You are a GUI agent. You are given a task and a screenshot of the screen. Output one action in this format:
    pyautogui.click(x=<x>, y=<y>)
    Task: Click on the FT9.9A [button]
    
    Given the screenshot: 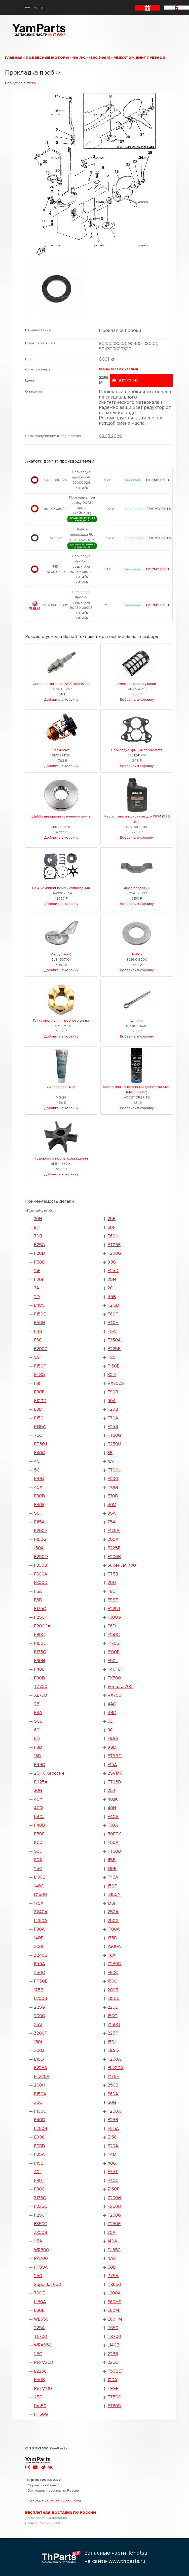 What is the action you would take?
    pyautogui.click(x=41, y=2267)
    